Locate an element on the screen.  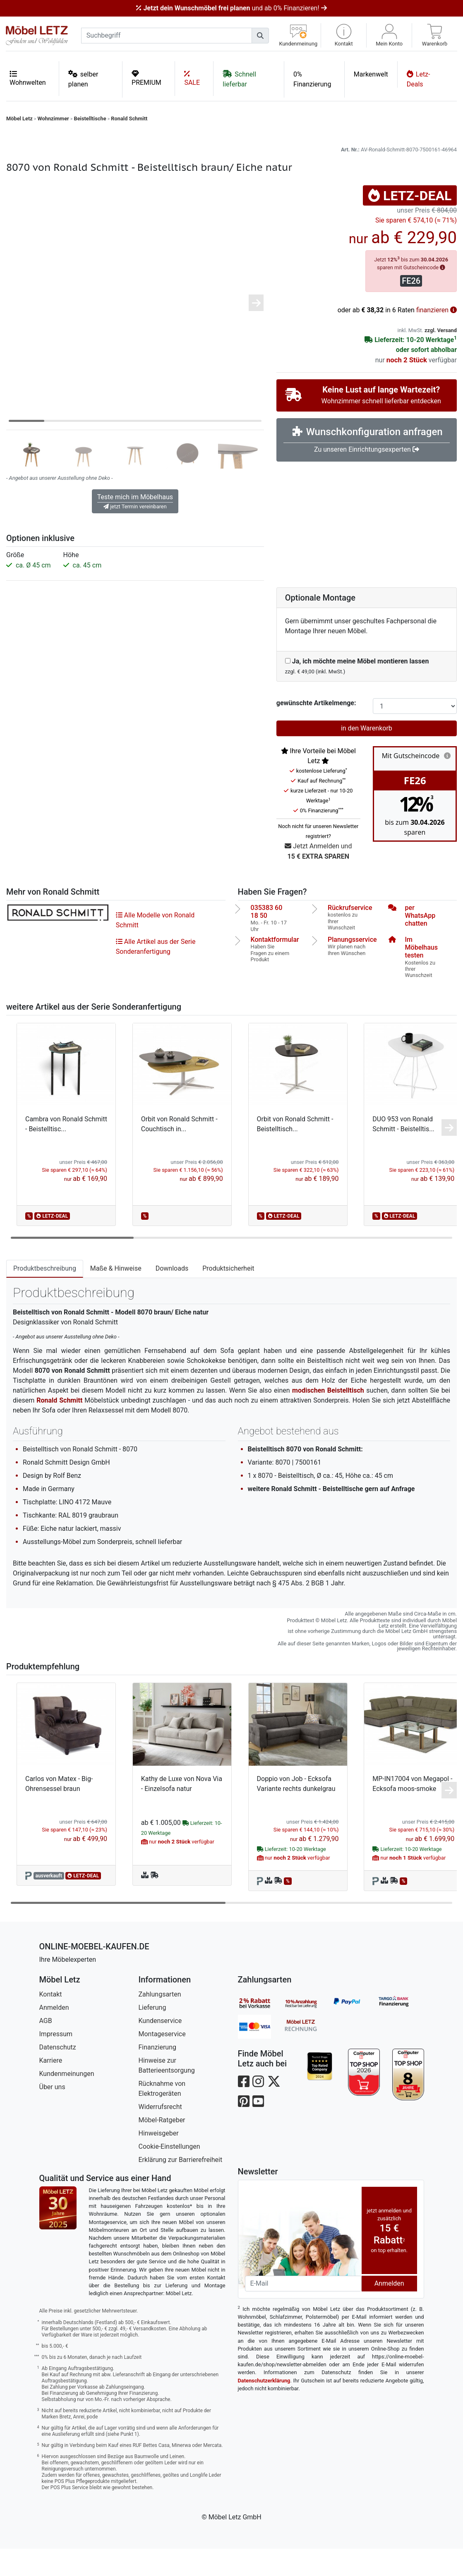
Letz-Deals is located at coordinates (418, 78).